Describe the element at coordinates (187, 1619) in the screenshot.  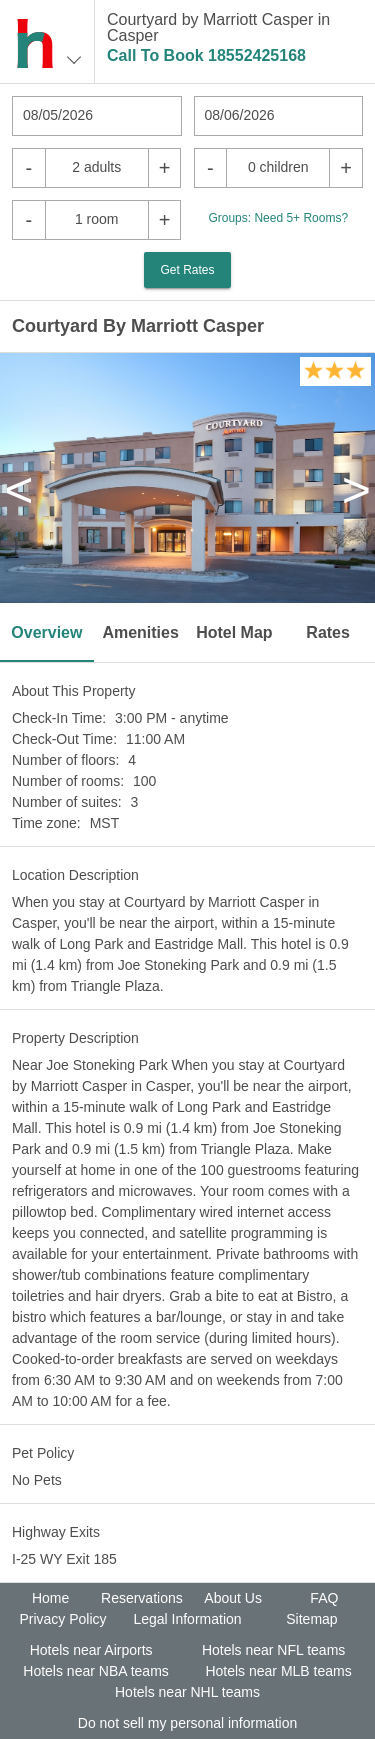
I see `Legal Information` at that location.